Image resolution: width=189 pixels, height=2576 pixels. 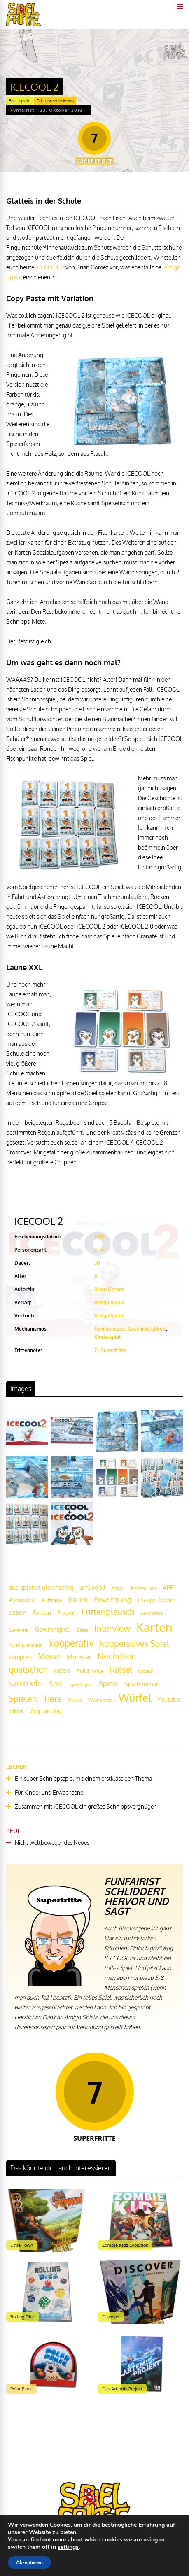 What do you see at coordinates (92, 1587) in the screenshot?
I see `amüsgöll [amüsgöll (26 Einträge)]` at bounding box center [92, 1587].